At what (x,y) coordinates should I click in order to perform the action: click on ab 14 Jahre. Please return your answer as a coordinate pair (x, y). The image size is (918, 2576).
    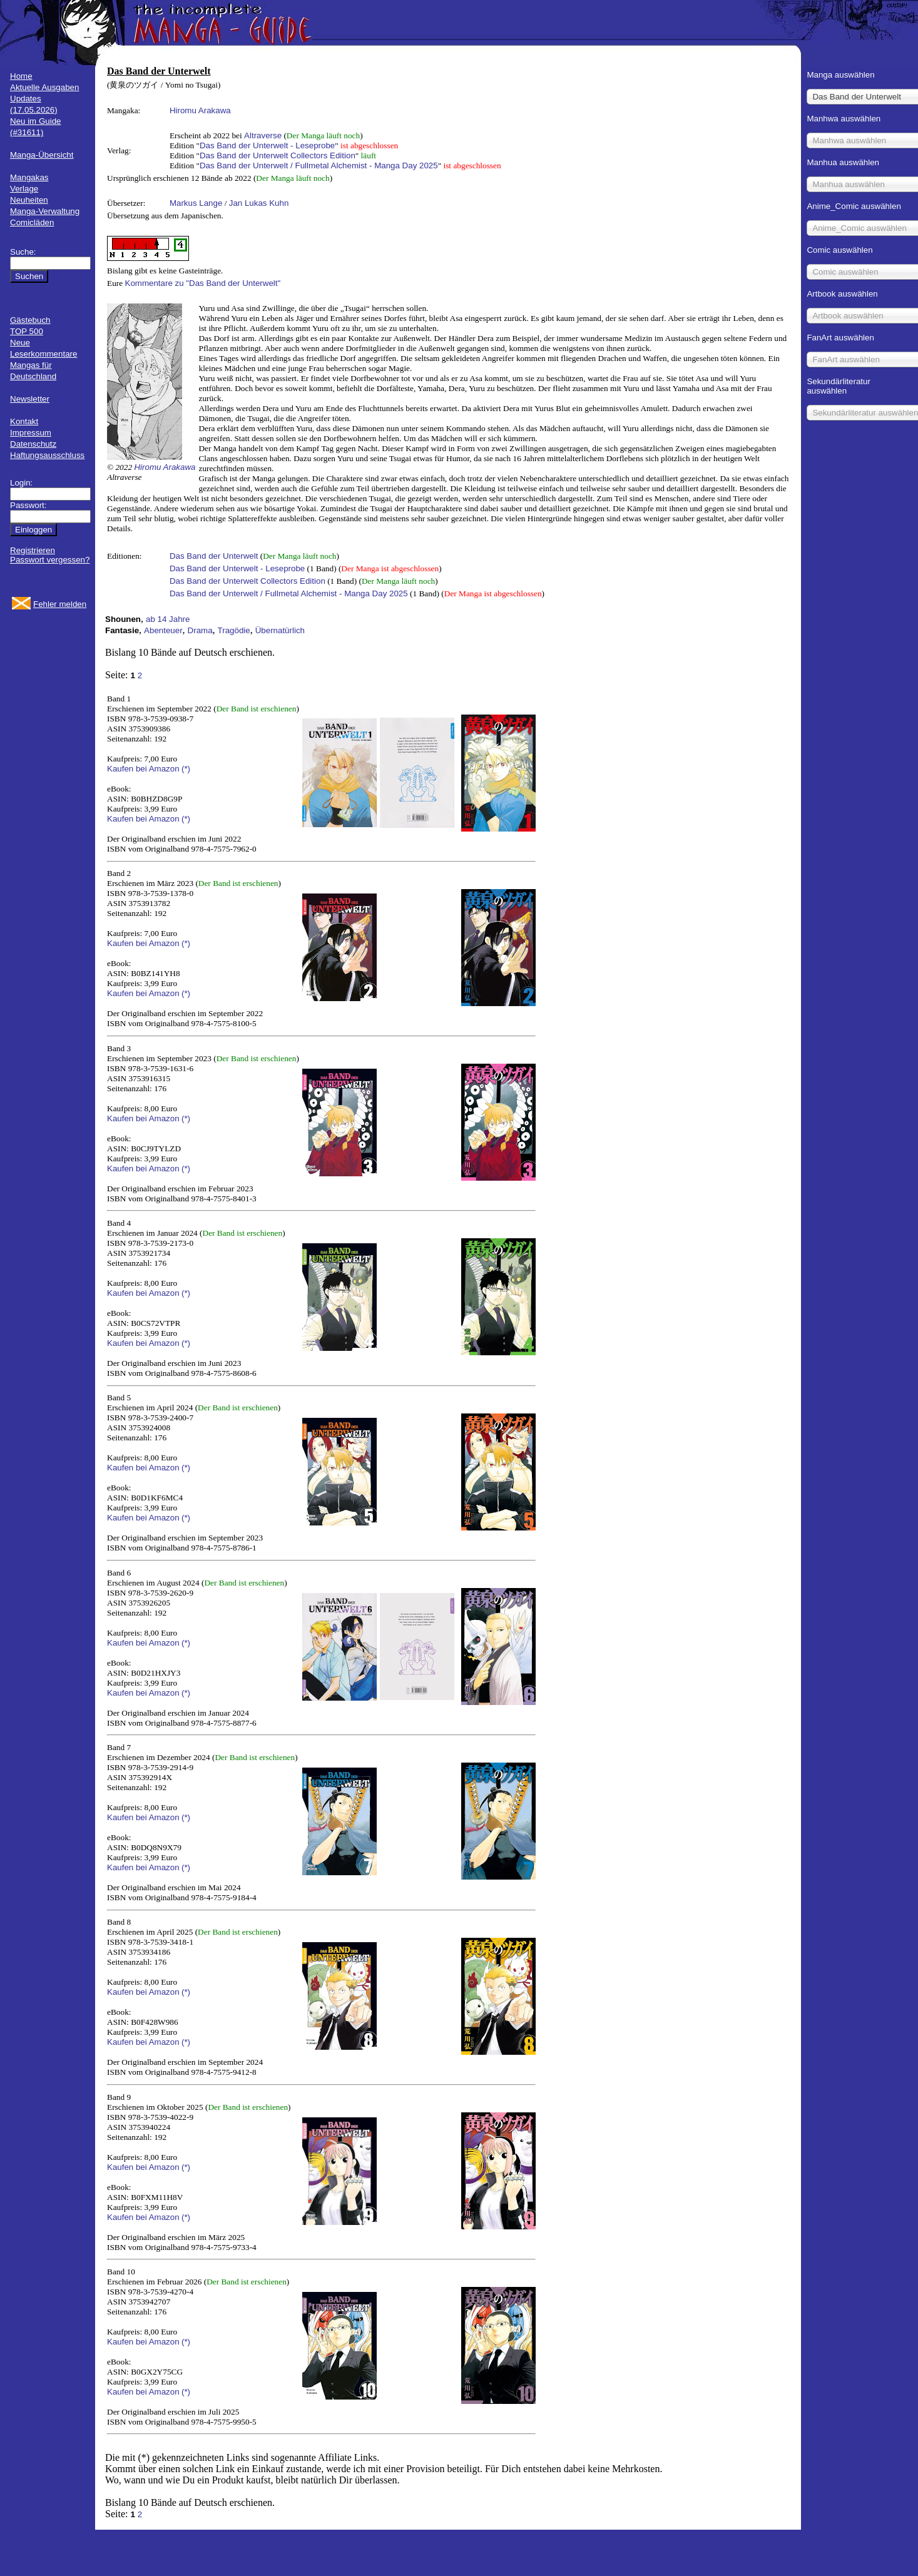
    Looking at the image, I should click on (168, 619).